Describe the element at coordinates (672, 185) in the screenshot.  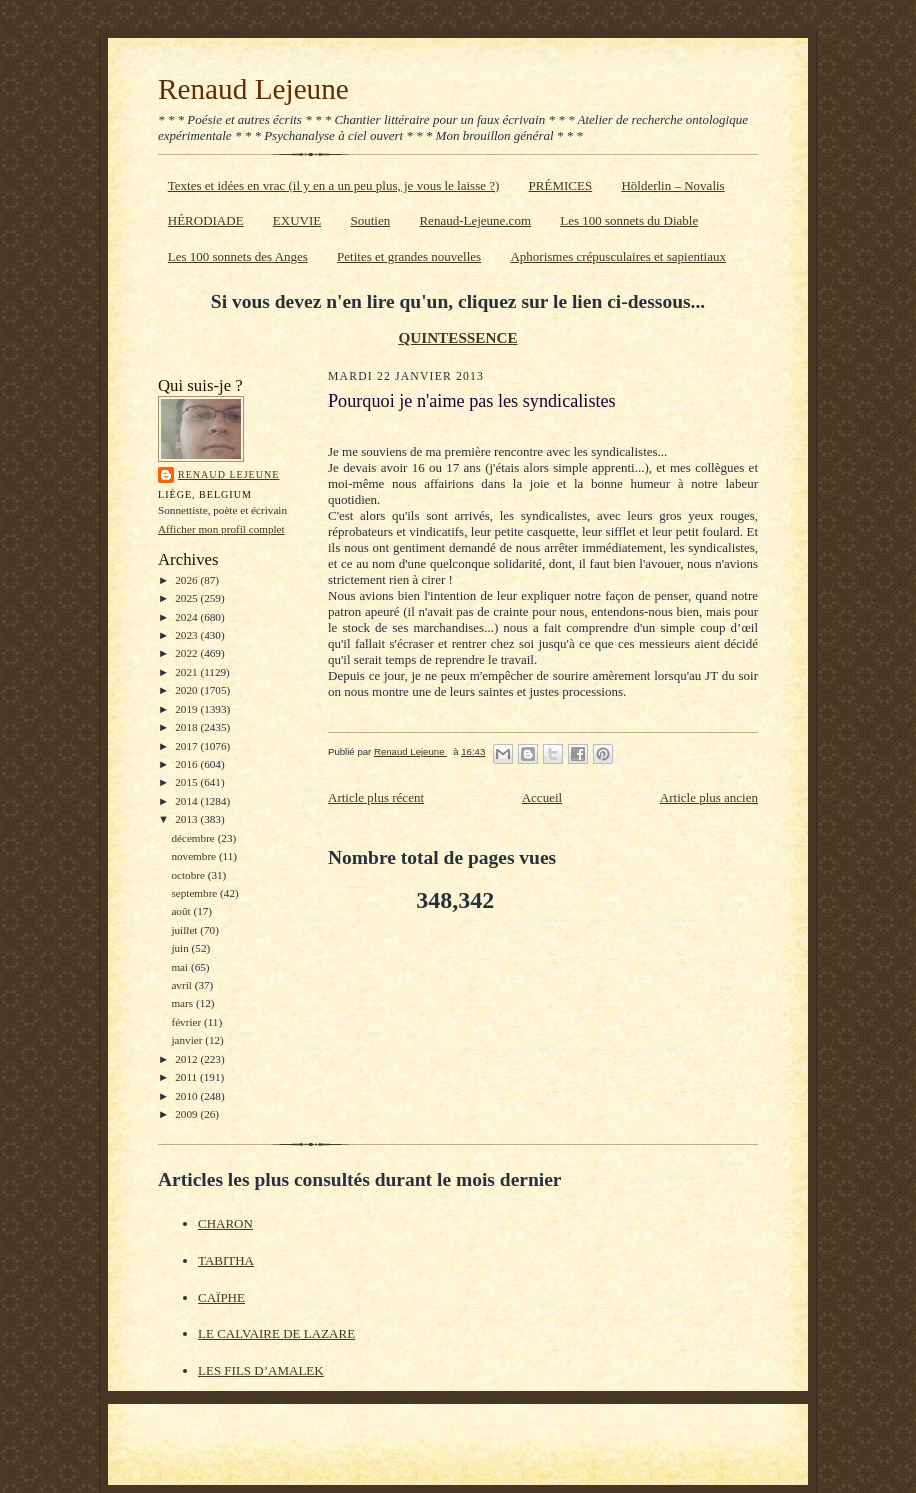
I see `Hölderlin – Novalis` at that location.